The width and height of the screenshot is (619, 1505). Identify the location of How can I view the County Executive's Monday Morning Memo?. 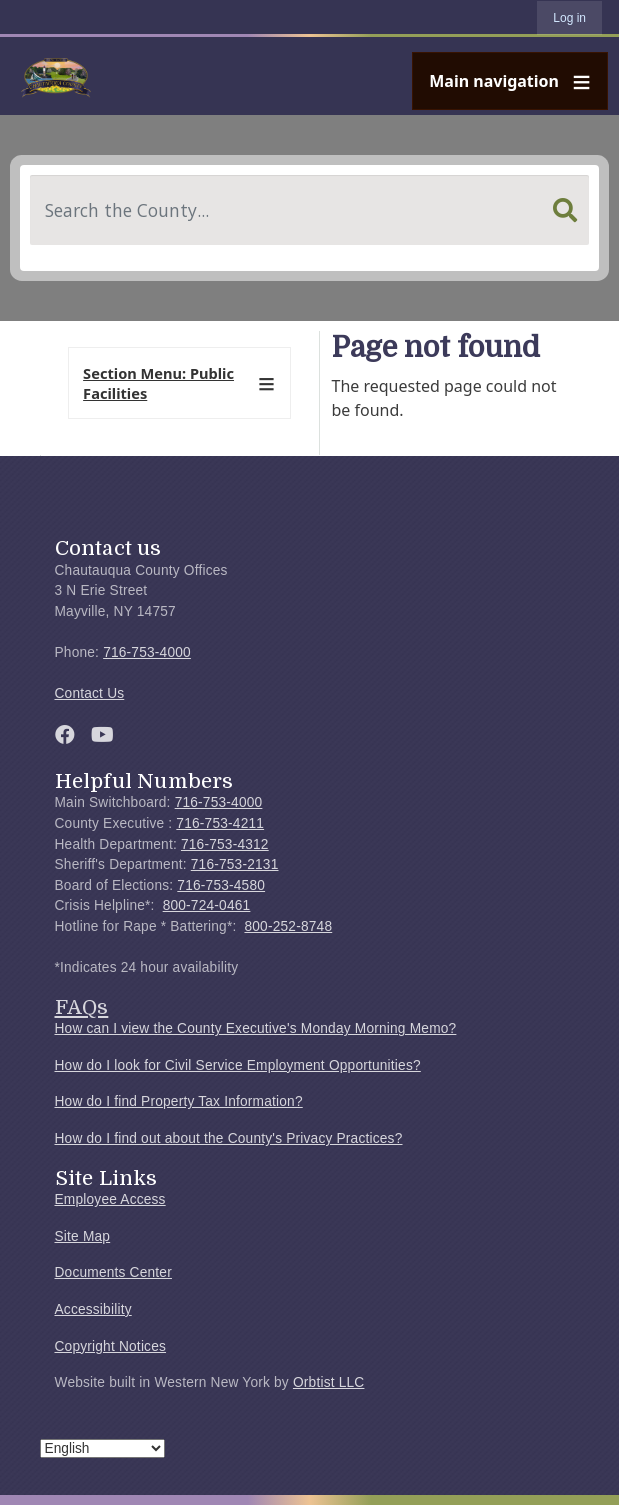
(256, 1028).